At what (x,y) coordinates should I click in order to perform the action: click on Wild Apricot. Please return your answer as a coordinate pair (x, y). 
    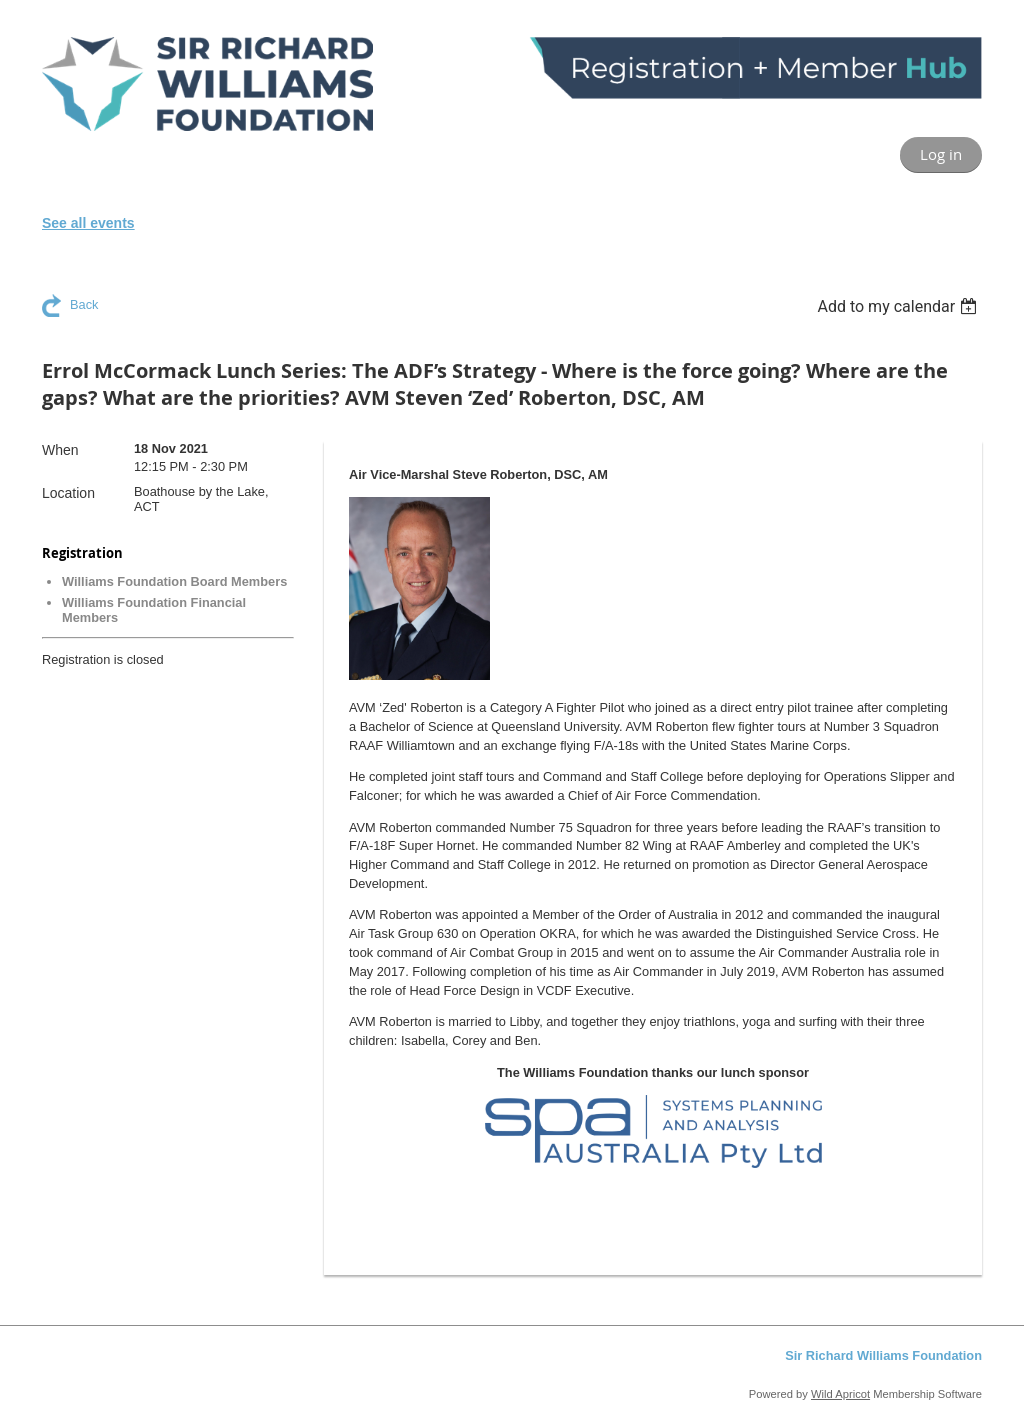
    Looking at the image, I should click on (840, 1394).